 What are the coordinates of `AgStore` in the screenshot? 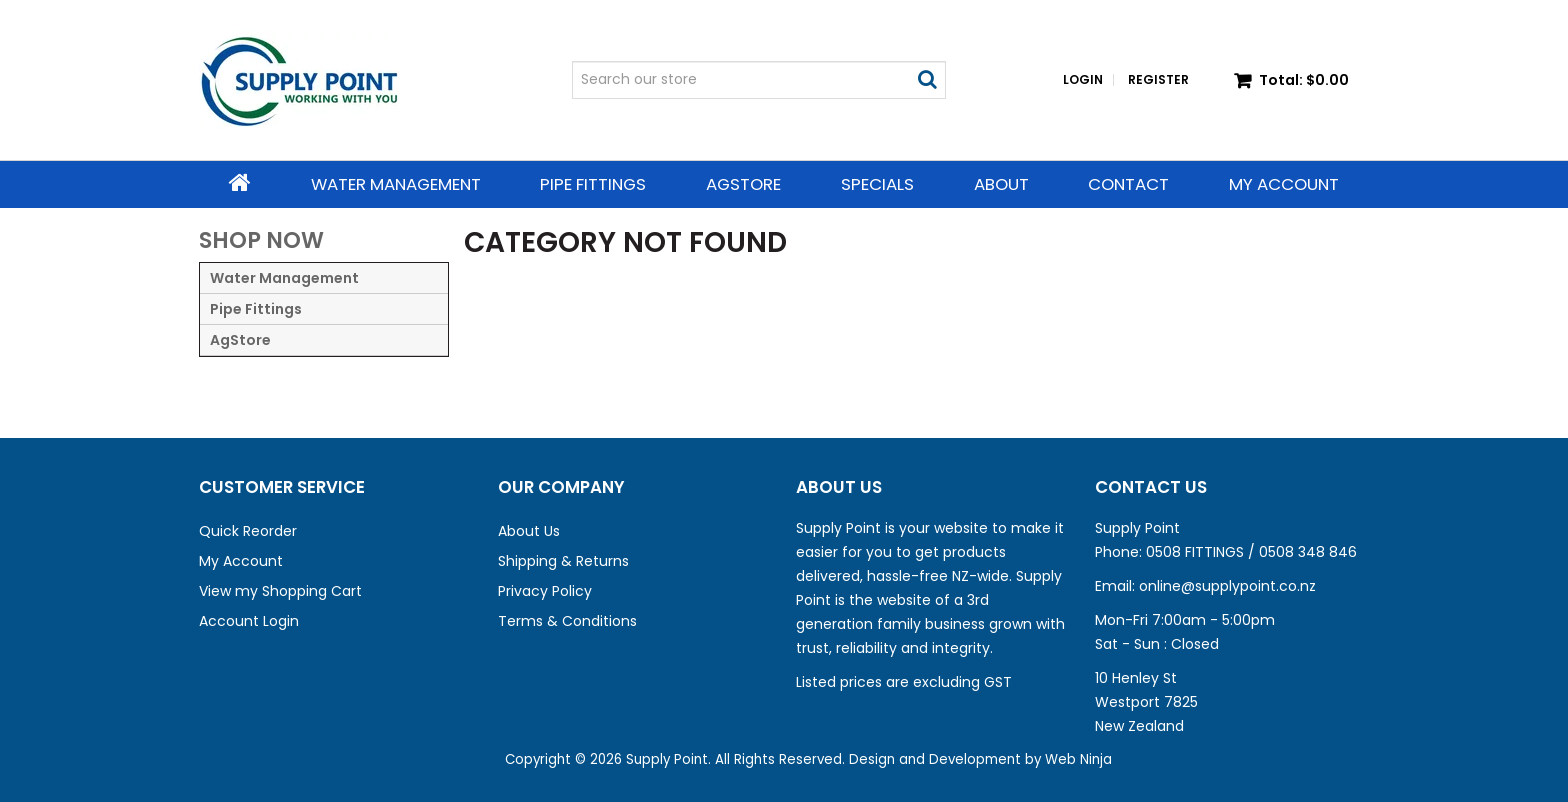 It's located at (743, 184).